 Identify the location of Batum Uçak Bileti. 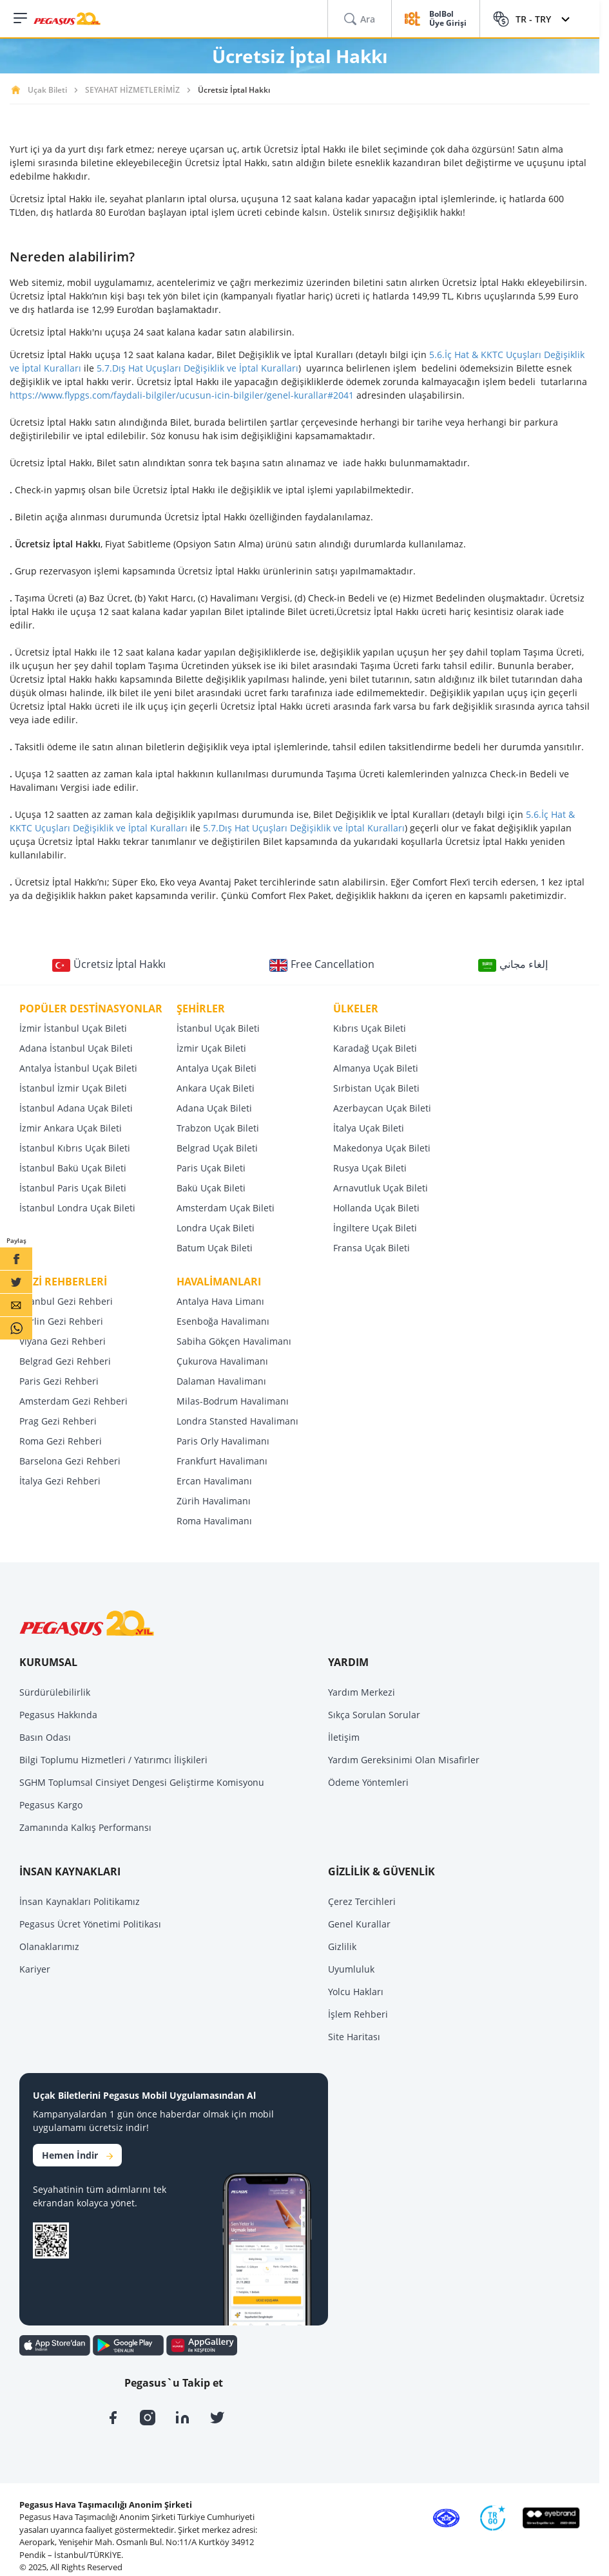
(215, 1248).